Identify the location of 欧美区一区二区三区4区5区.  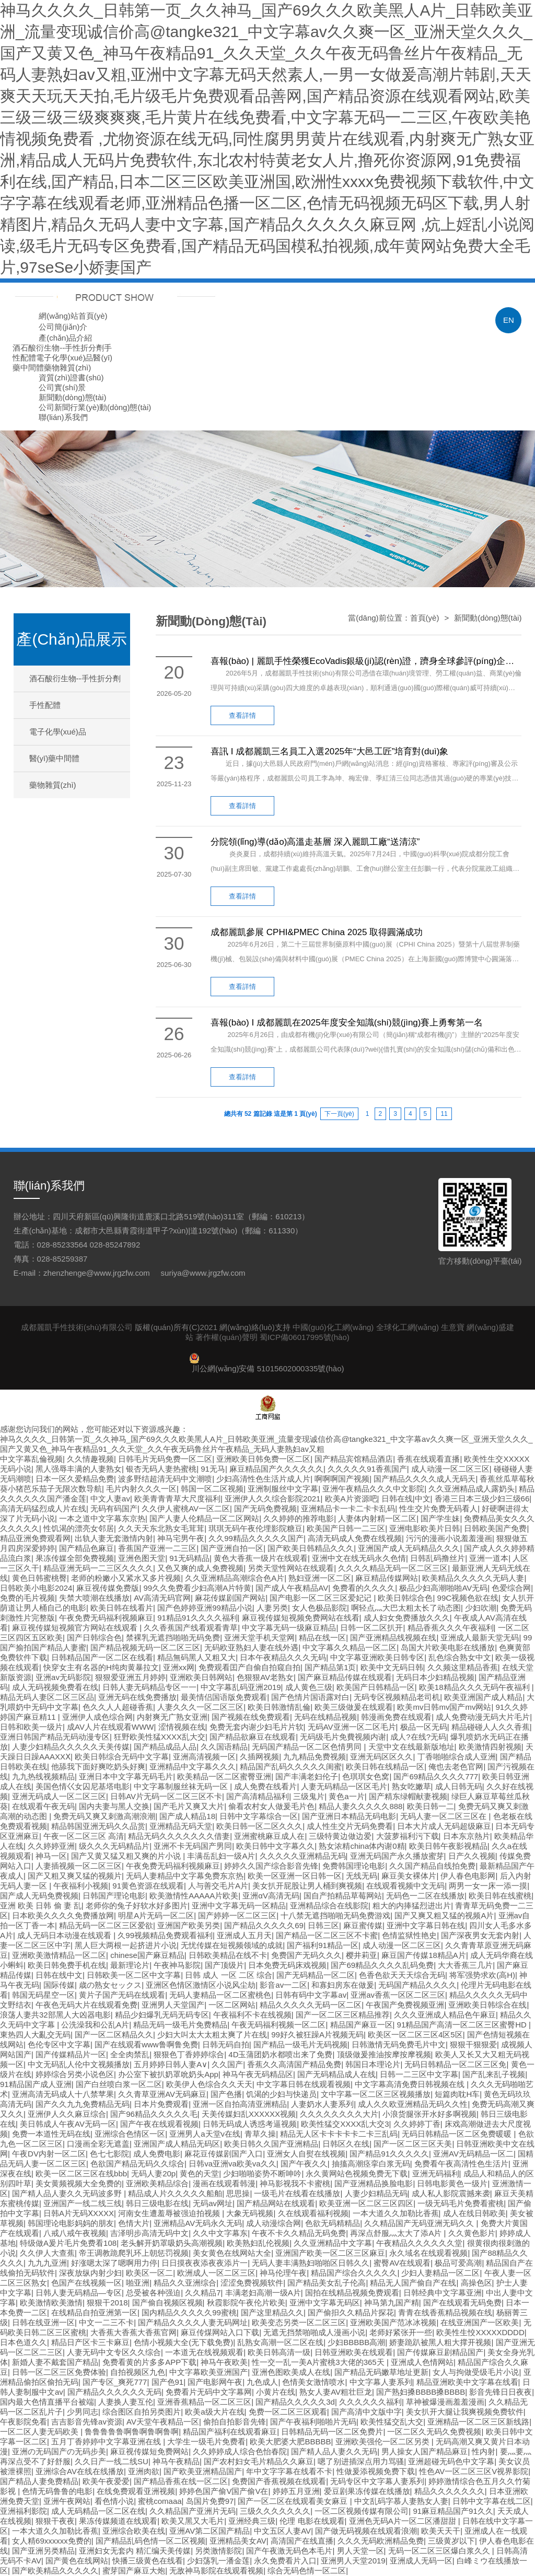
(415, 2034).